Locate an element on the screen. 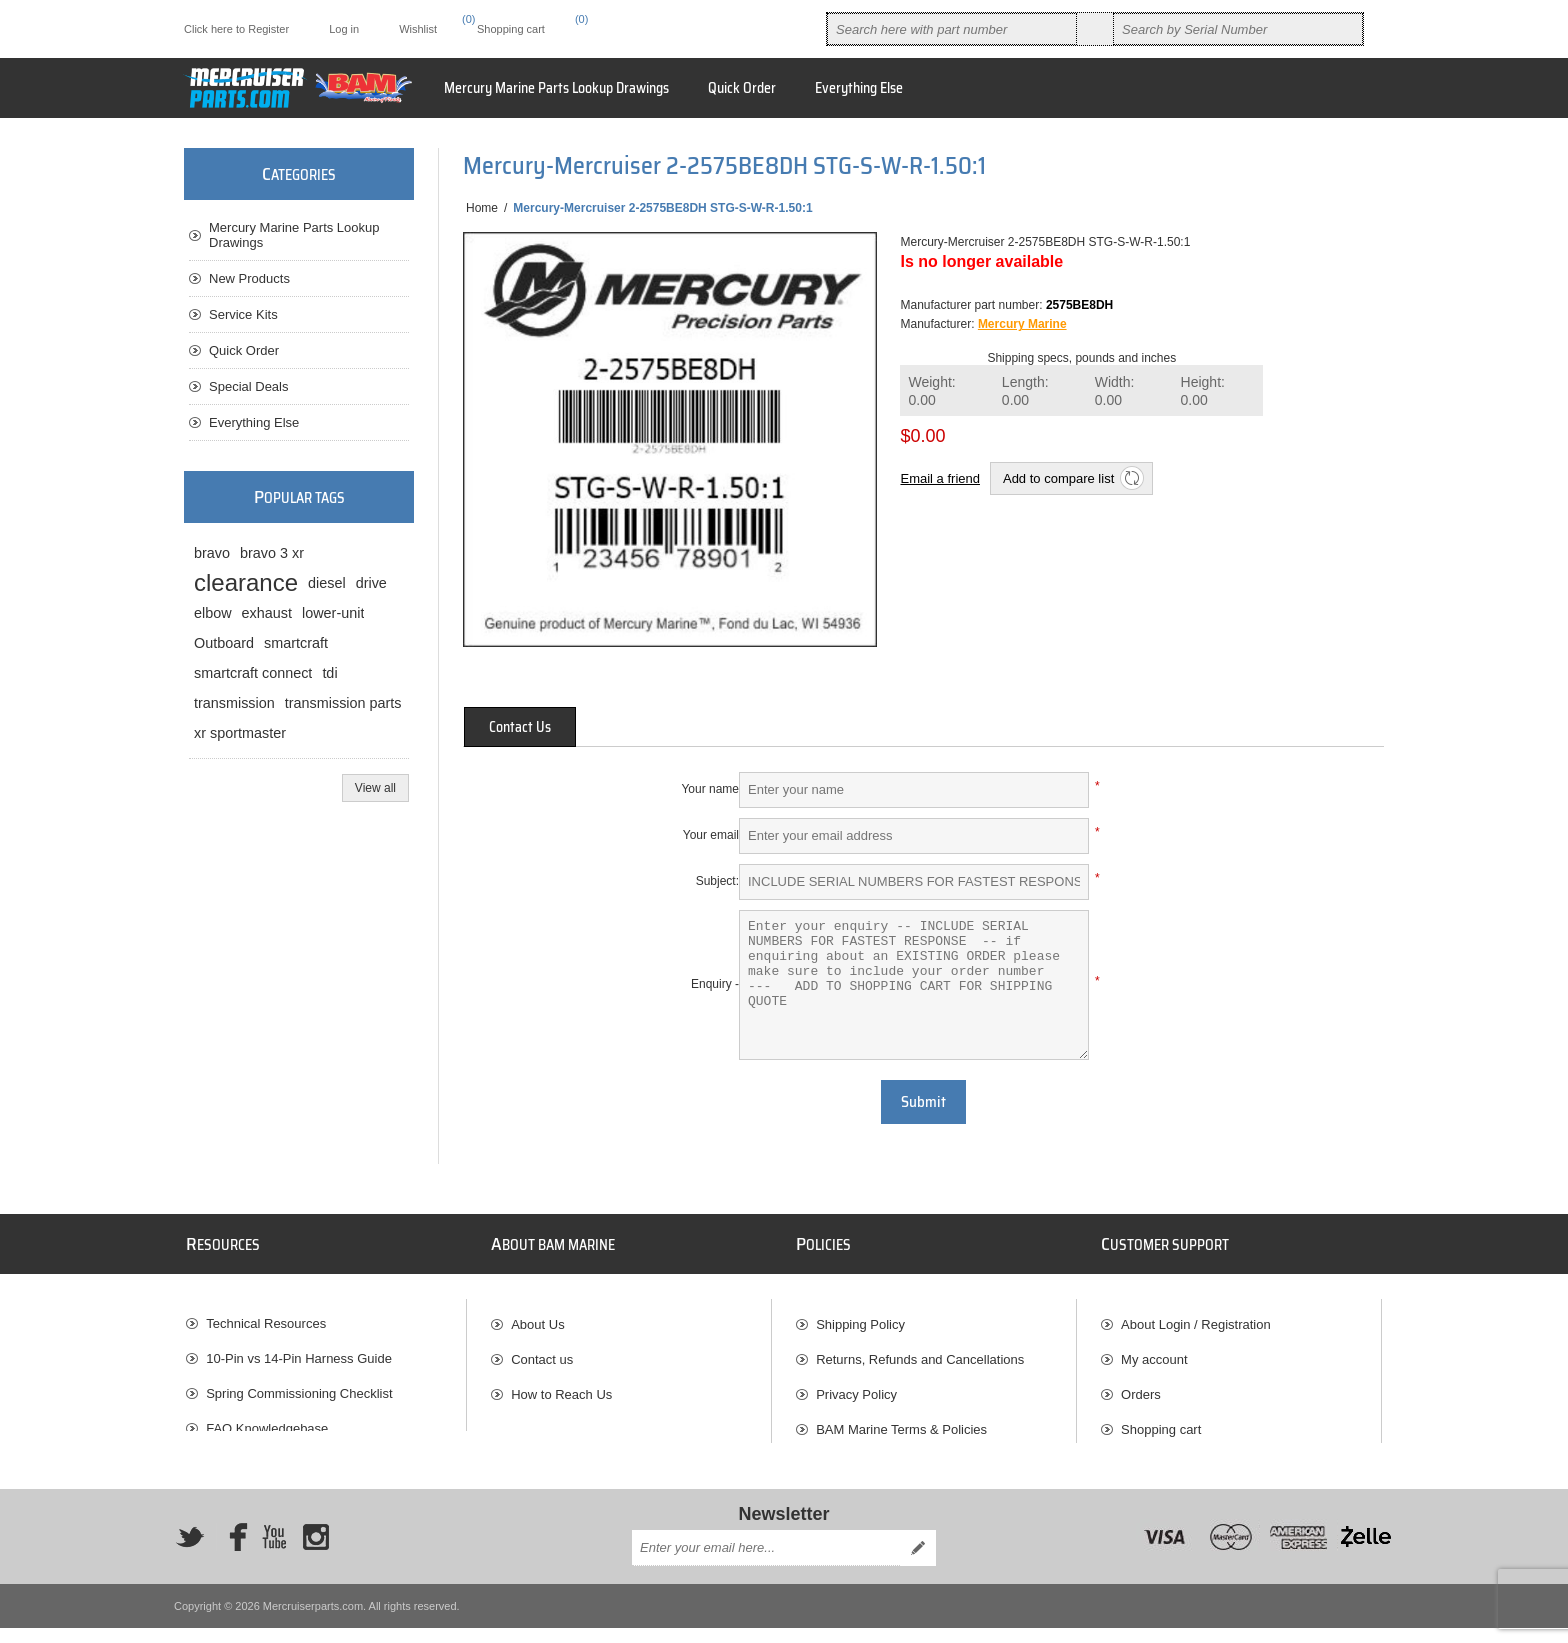 The width and height of the screenshot is (1568, 1643). Mercury Marine is located at coordinates (1022, 324).